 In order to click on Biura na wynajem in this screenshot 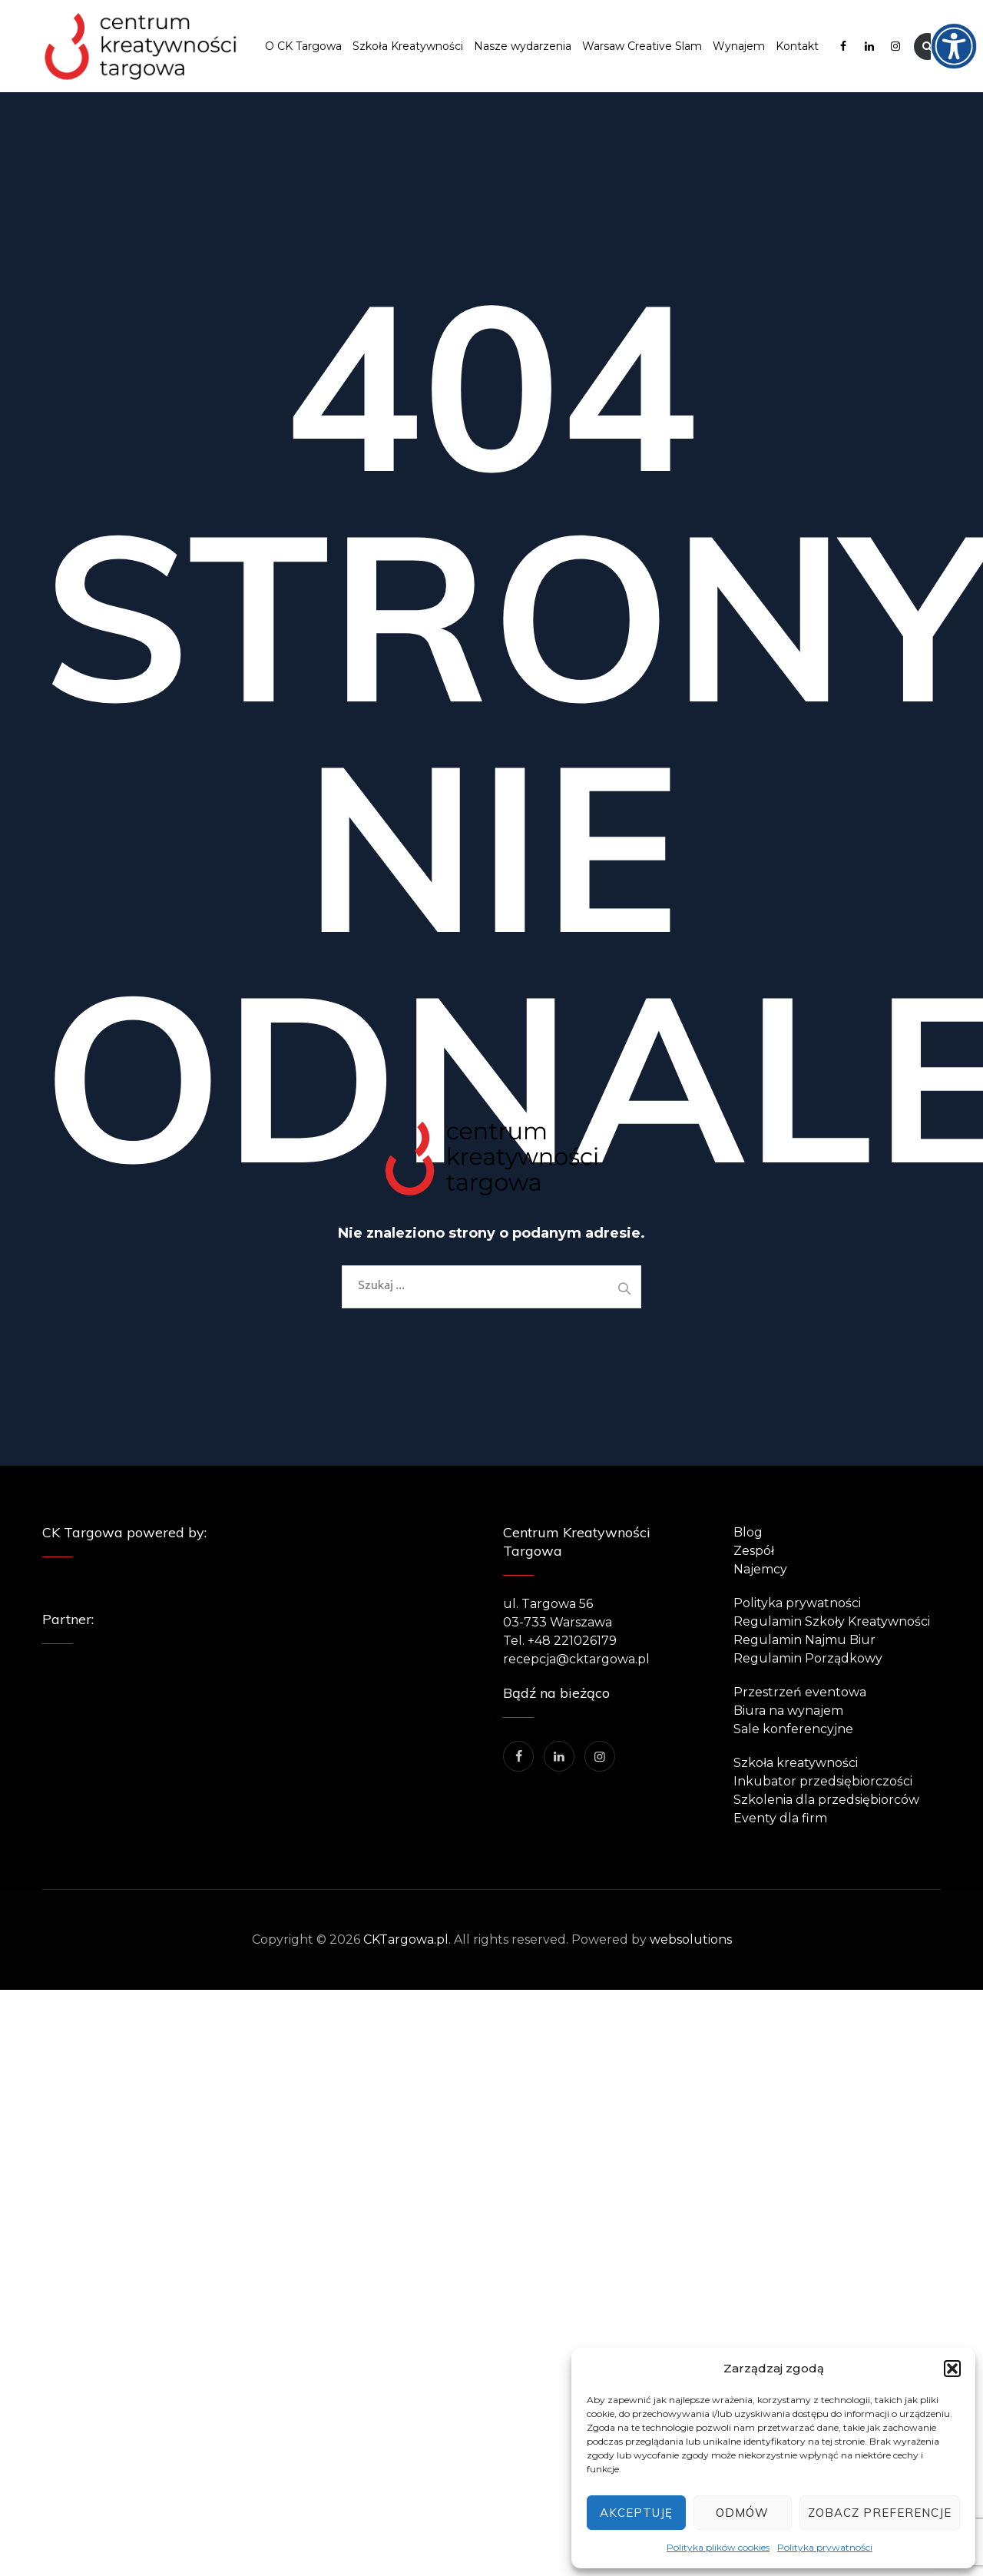, I will do `click(788, 1710)`.